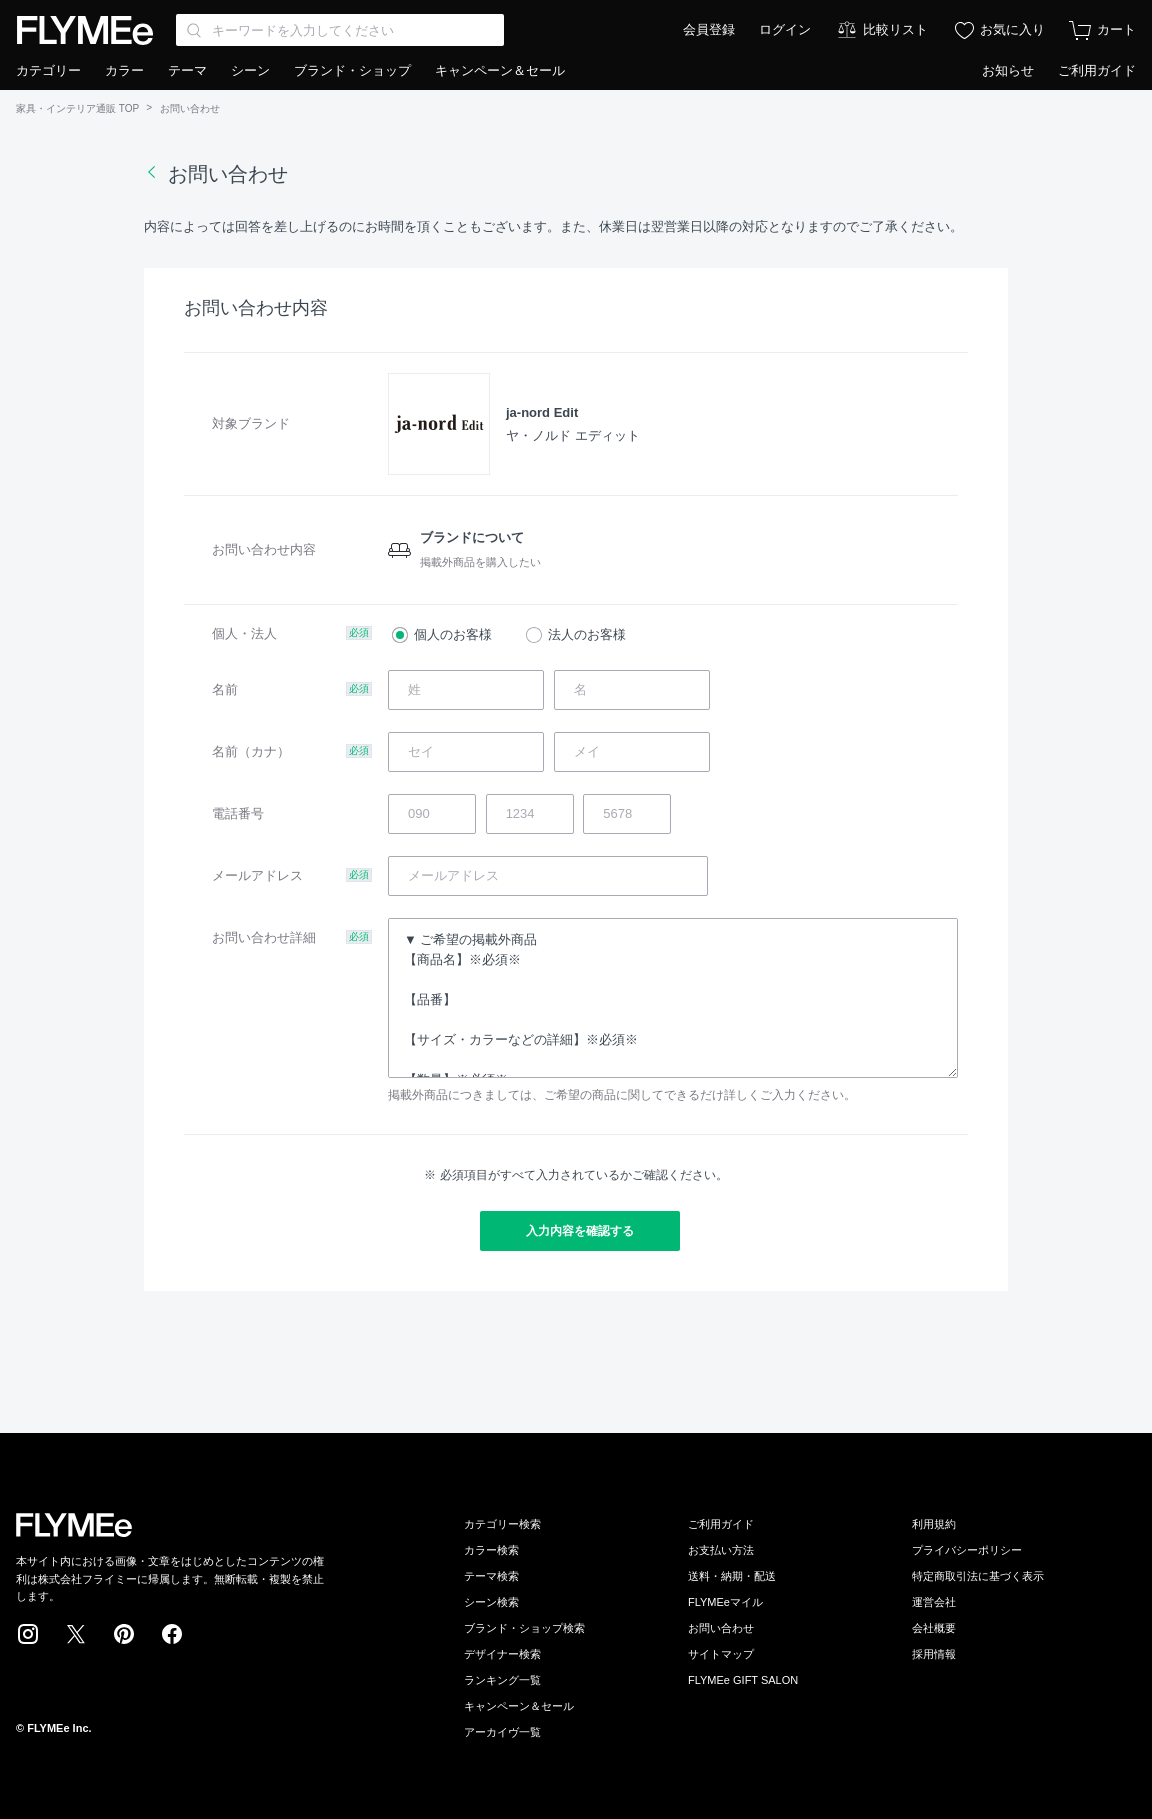  Describe the element at coordinates (934, 1524) in the screenshot. I see `利用規約` at that location.